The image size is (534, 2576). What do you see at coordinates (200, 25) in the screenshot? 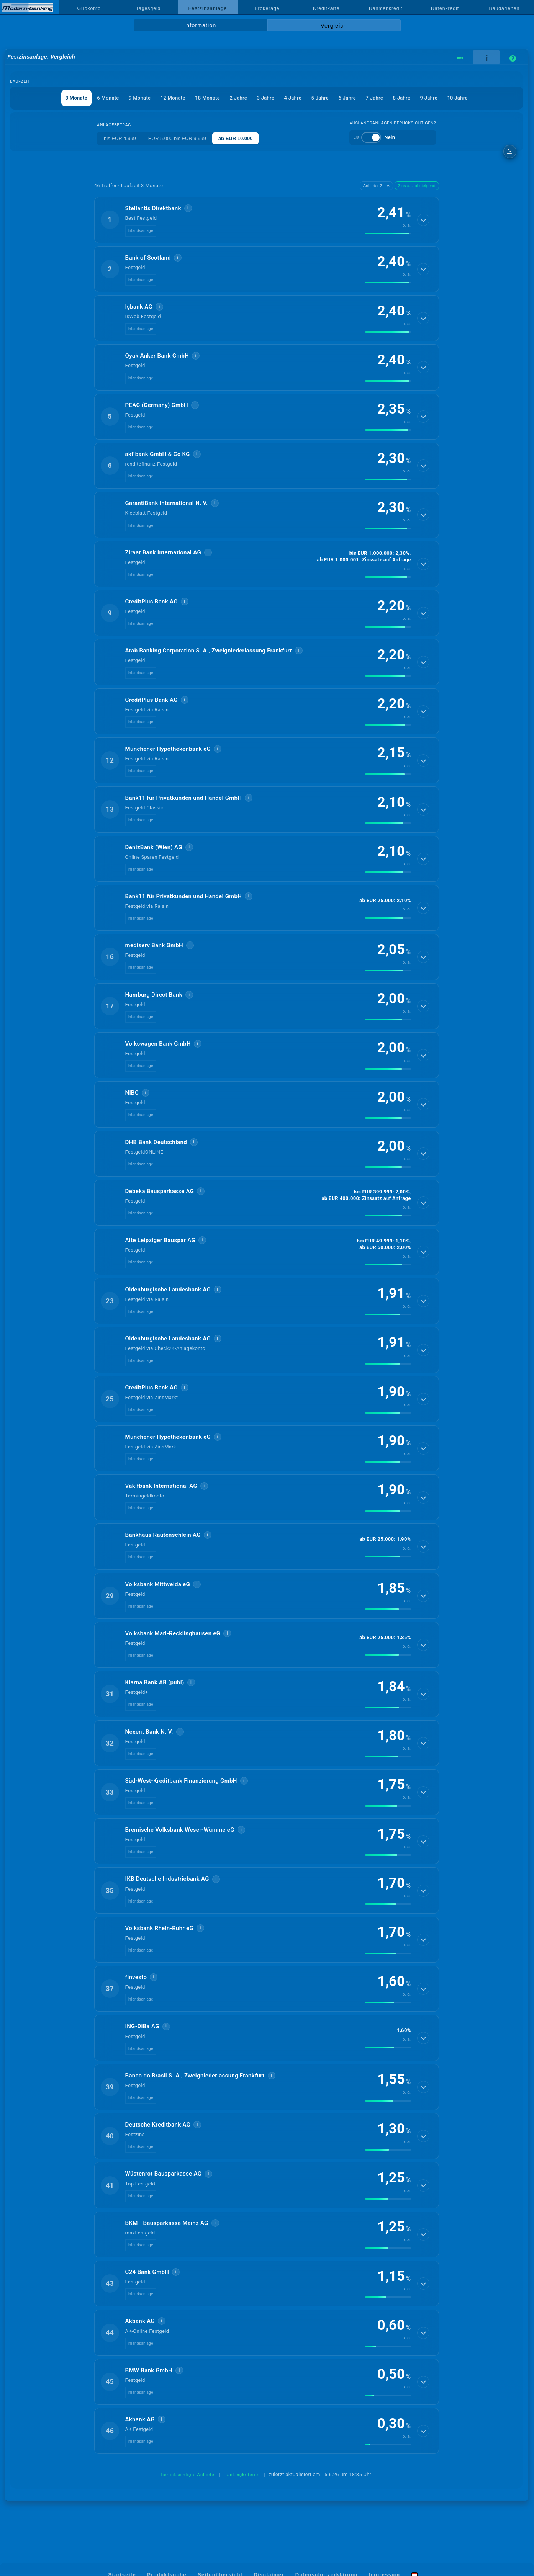
I see `Information` at bounding box center [200, 25].